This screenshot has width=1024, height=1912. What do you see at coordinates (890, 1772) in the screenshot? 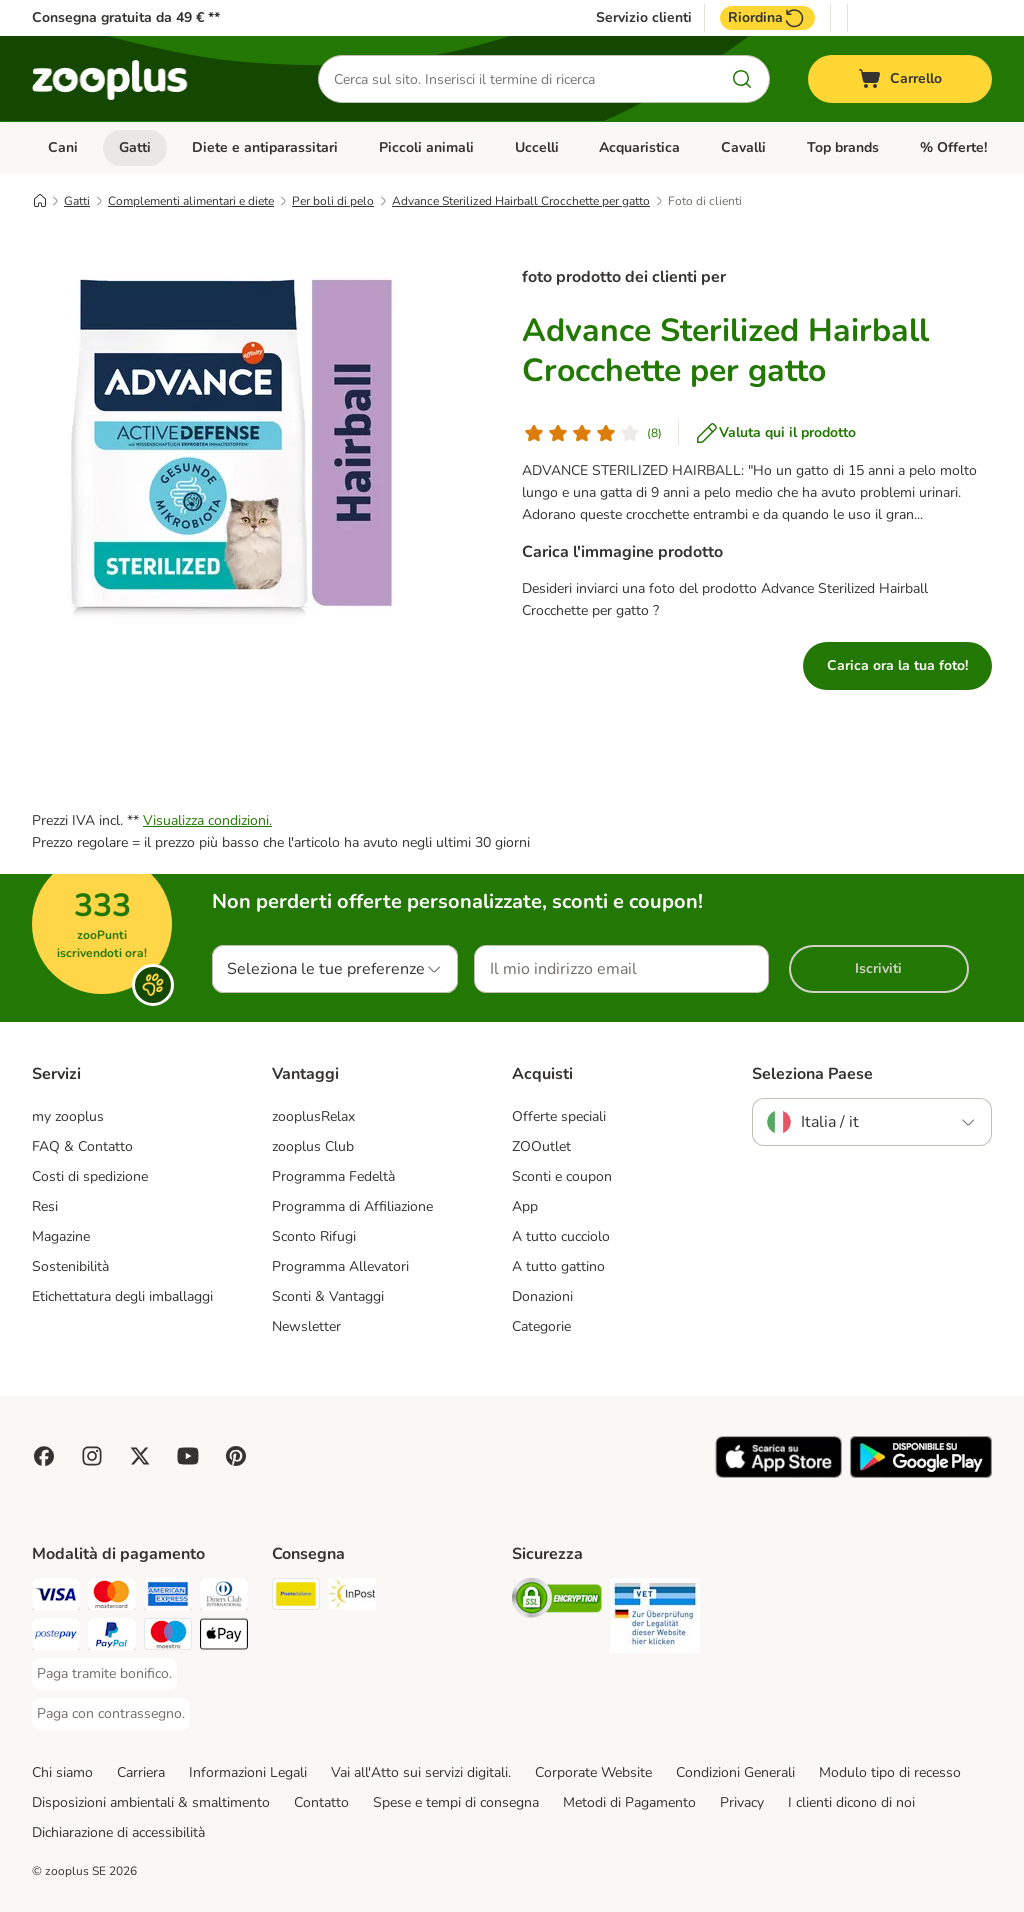
I see `Modulo tipo di recesso` at bounding box center [890, 1772].